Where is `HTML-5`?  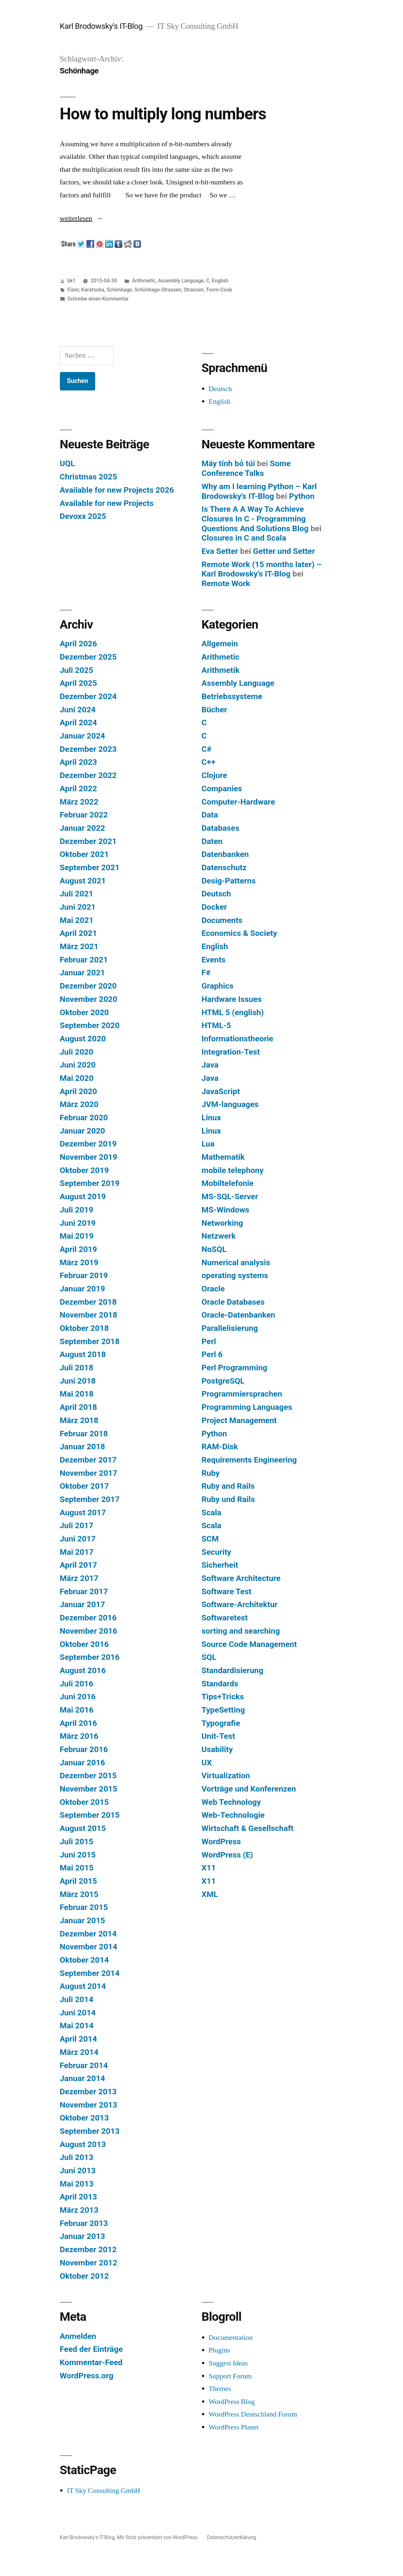 HTML-5 is located at coordinates (216, 1025).